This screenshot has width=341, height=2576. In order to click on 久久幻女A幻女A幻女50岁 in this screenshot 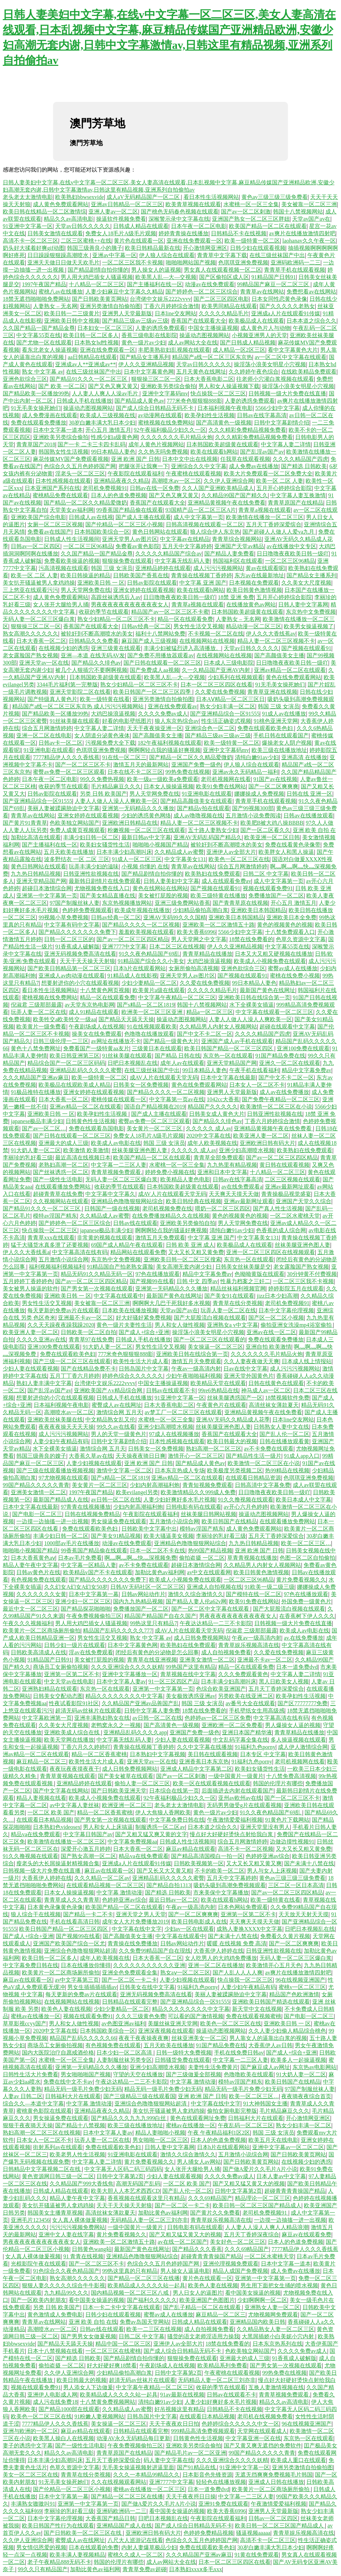, I will do `click(76, 1587)`.